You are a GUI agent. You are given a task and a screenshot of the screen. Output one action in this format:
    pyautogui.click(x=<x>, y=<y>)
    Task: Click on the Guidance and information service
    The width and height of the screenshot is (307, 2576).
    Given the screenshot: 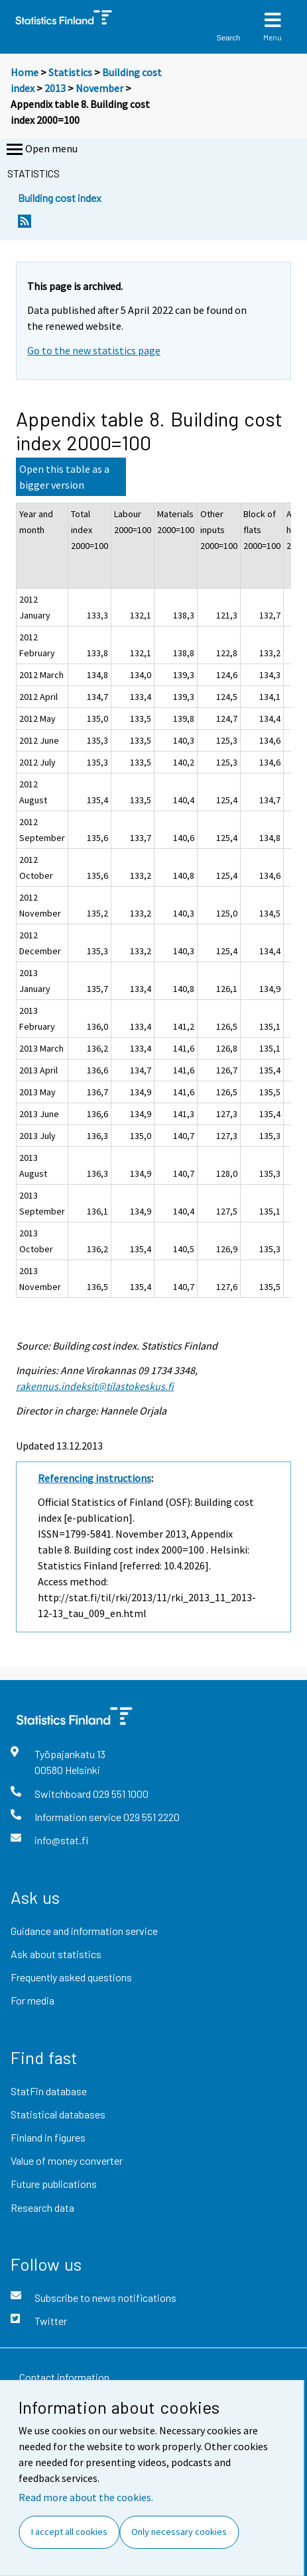 What is the action you would take?
    pyautogui.click(x=84, y=1930)
    